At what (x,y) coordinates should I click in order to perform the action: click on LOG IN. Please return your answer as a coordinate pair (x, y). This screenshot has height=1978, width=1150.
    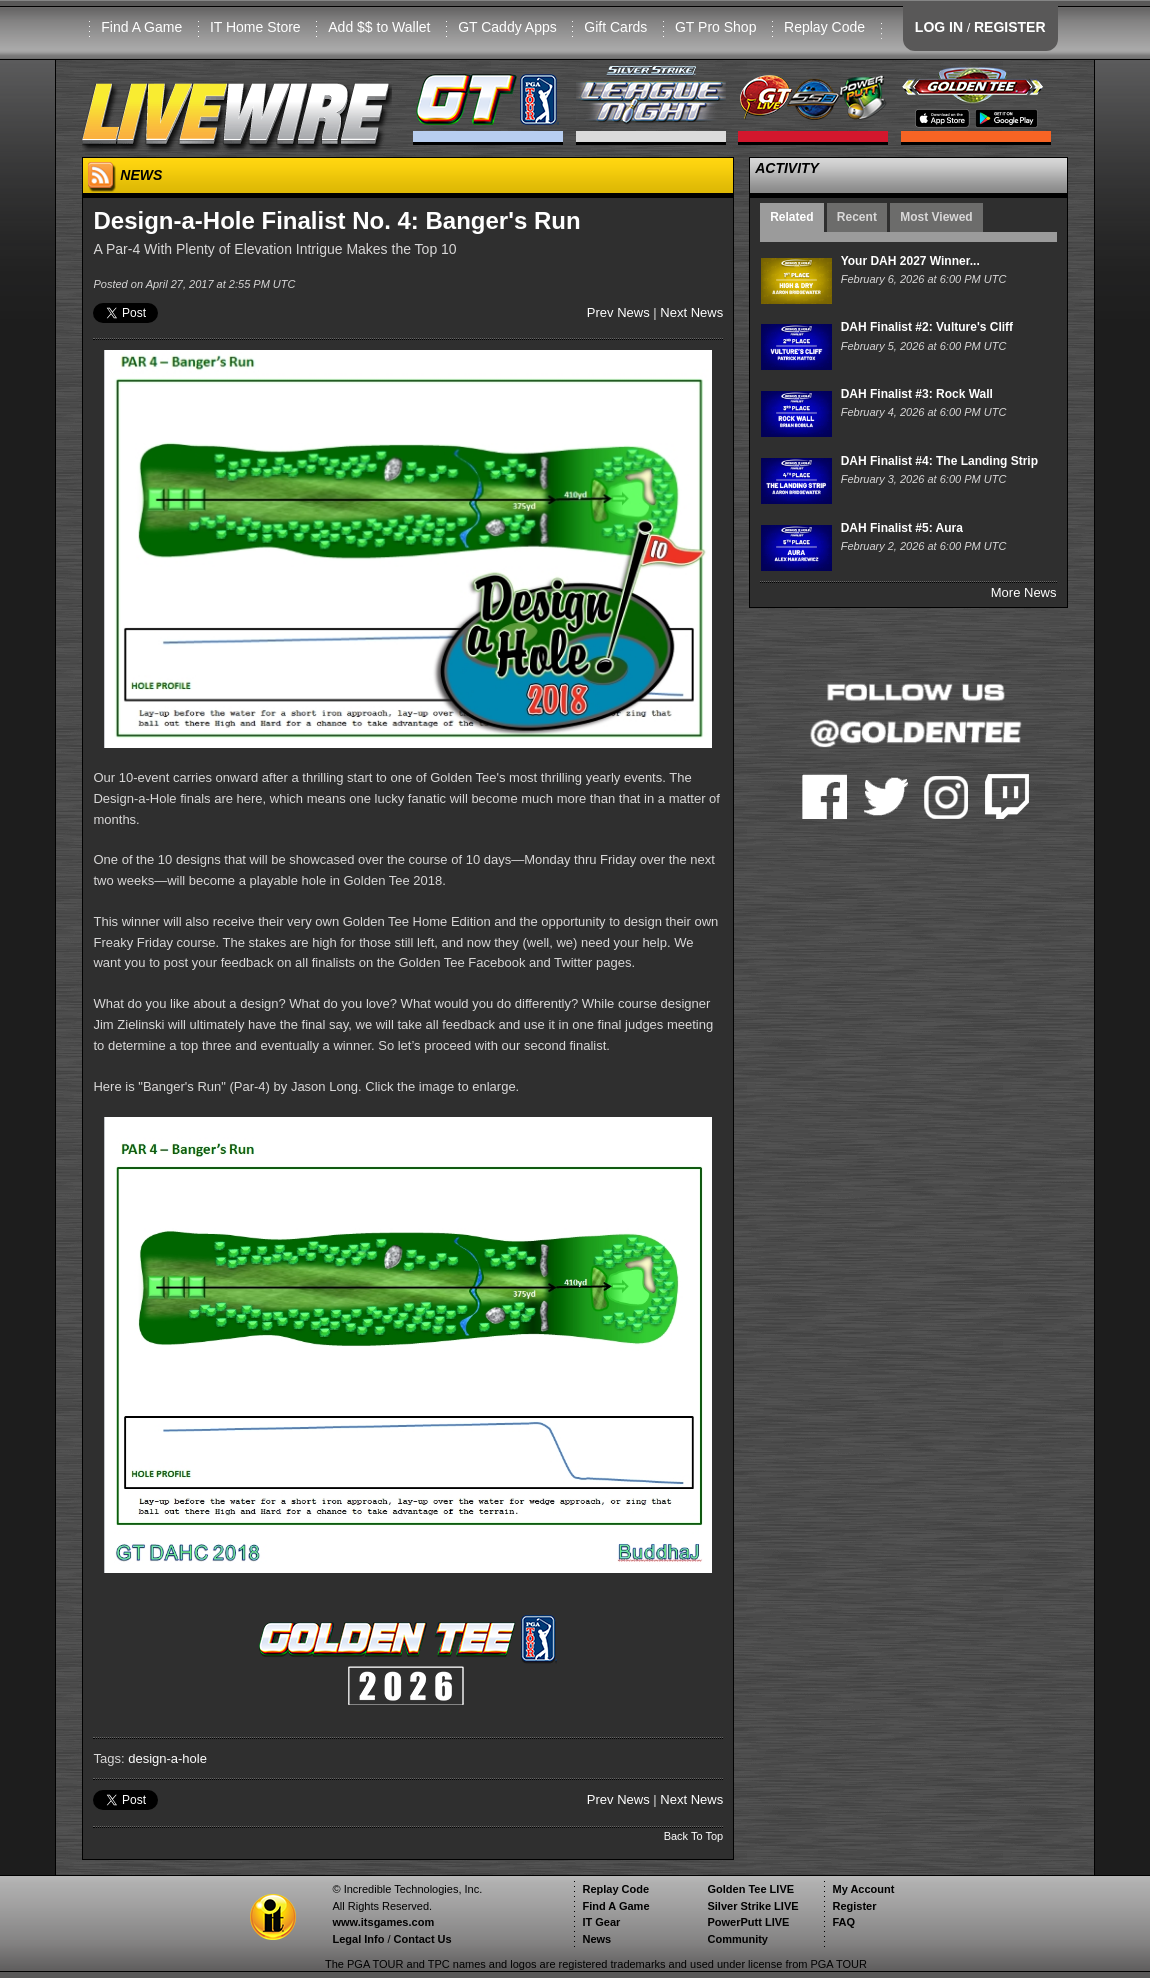
    Looking at the image, I should click on (939, 27).